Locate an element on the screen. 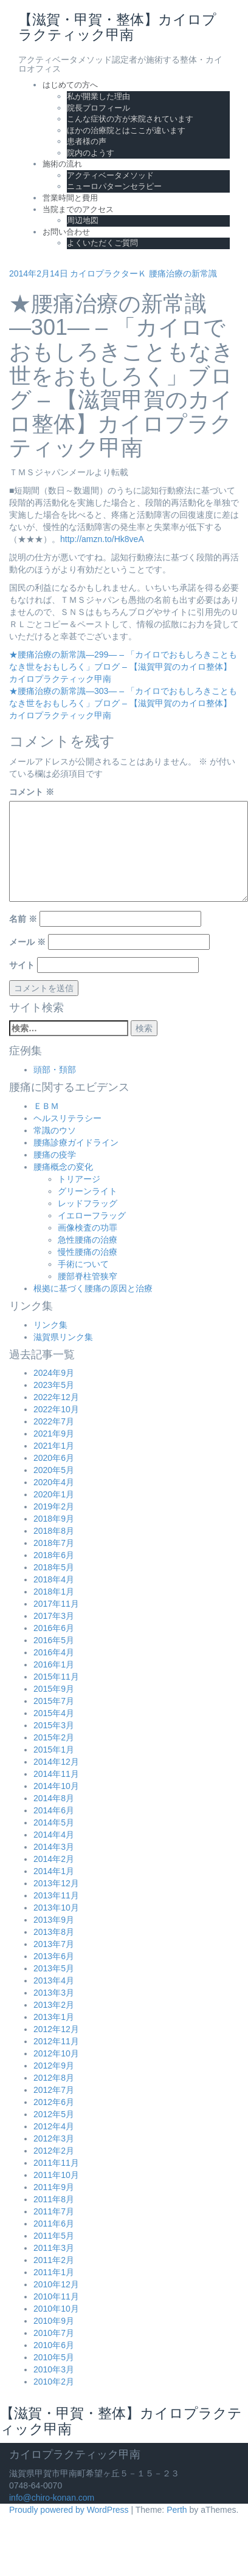 Image resolution: width=248 pixels, height=2576 pixels. 2020年4月 is located at coordinates (53, 1482).